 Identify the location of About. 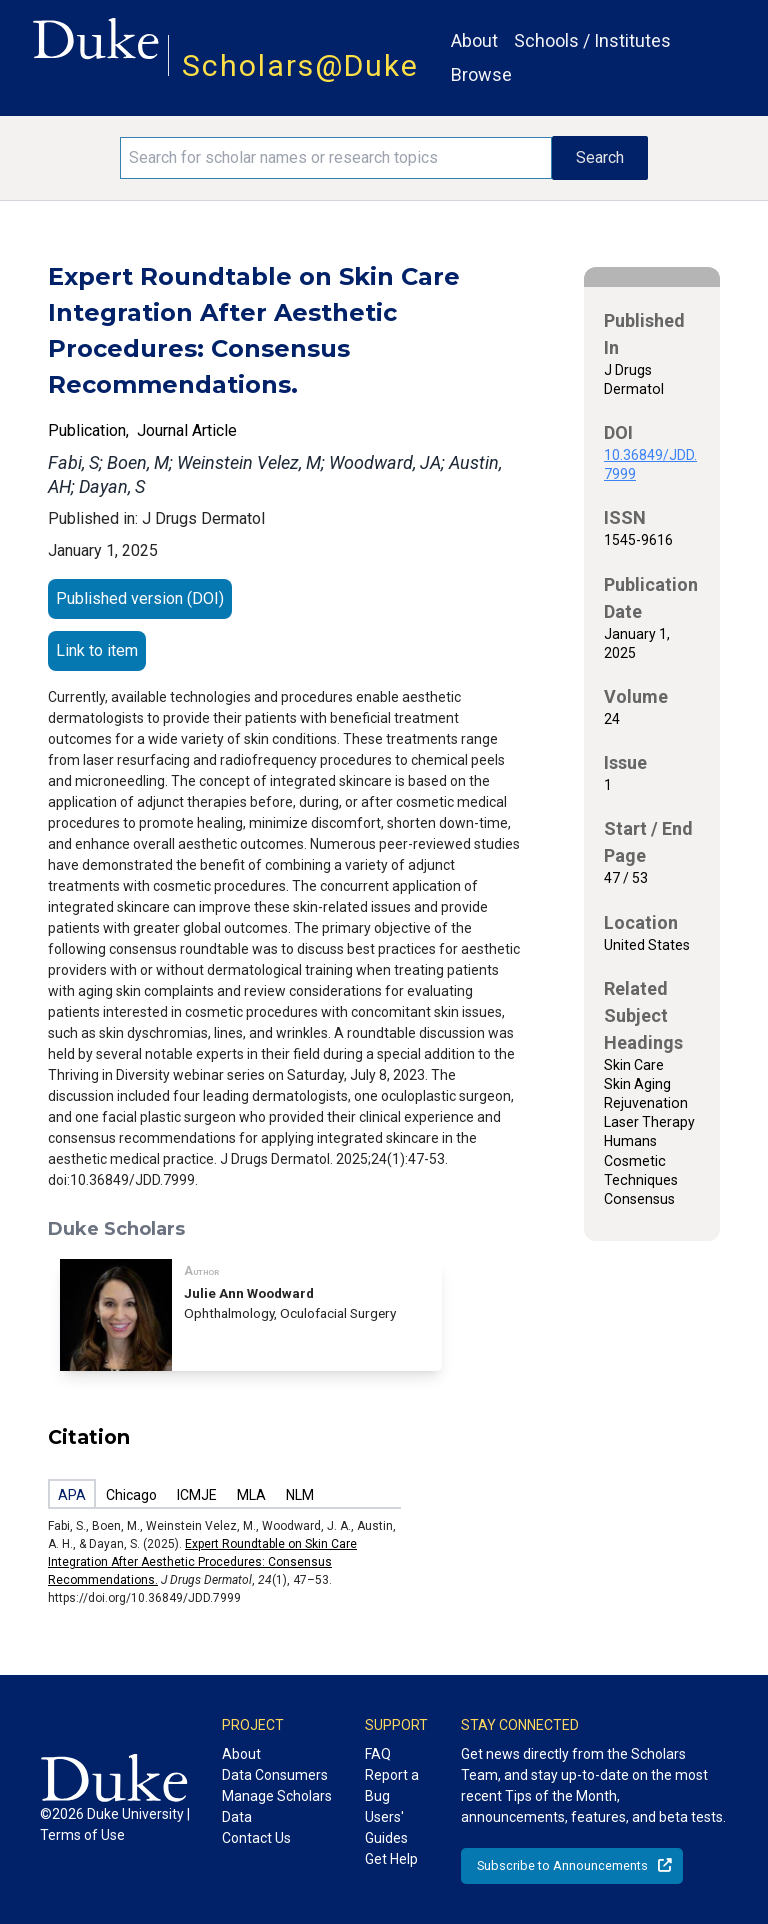
(474, 40).